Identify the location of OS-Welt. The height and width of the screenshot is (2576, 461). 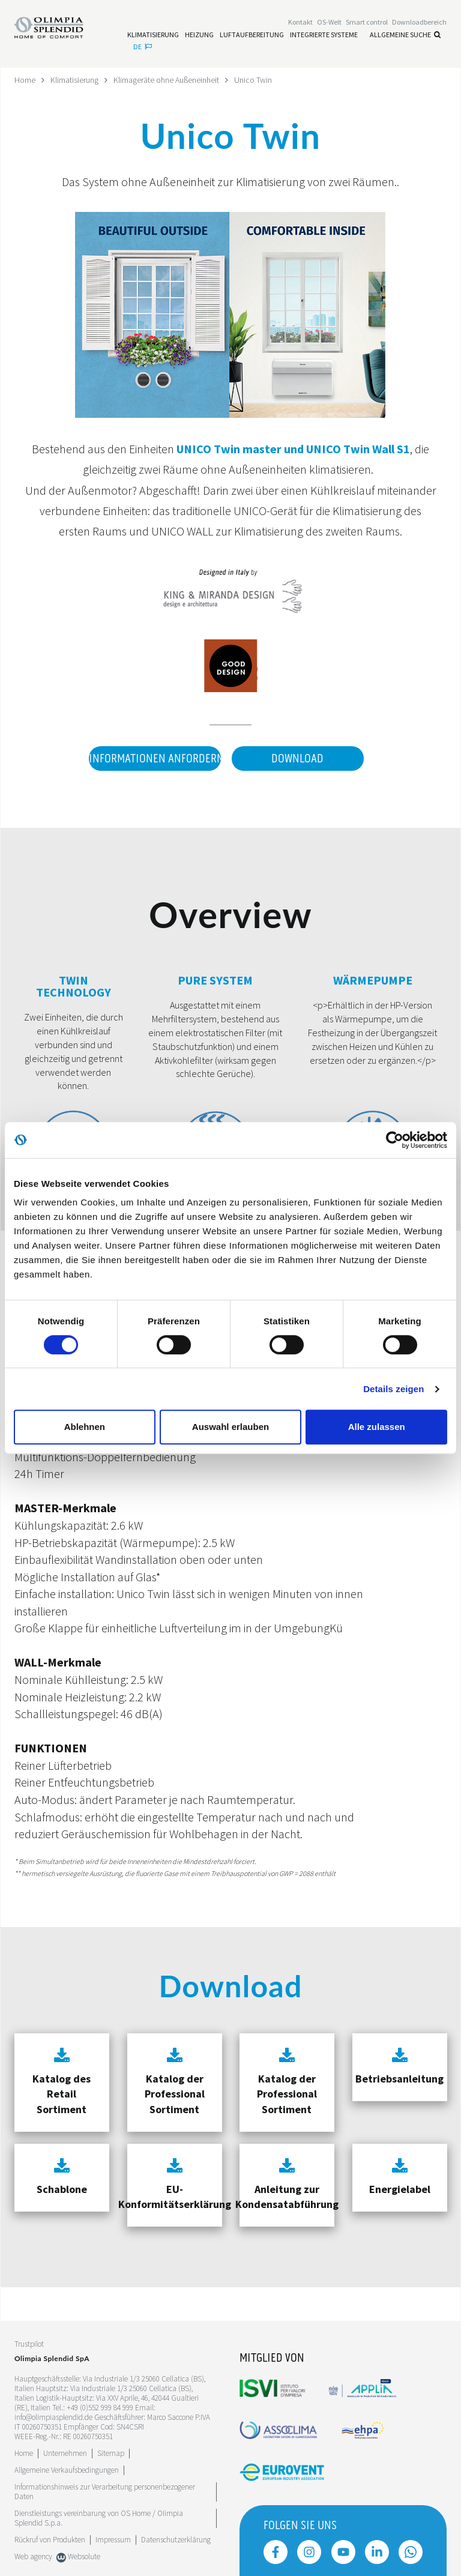
(329, 21).